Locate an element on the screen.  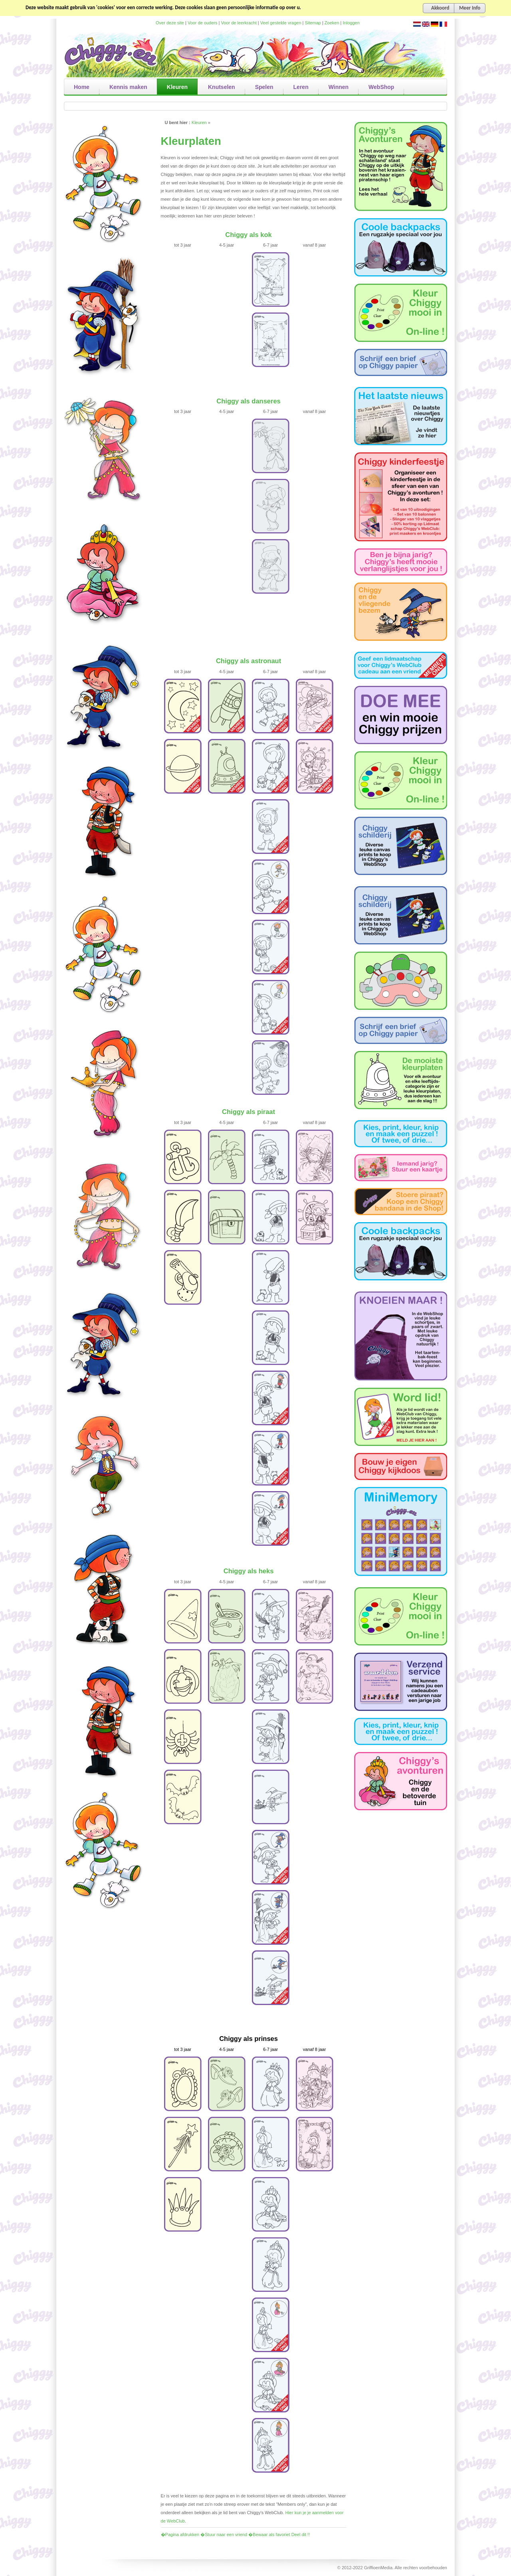
Veel gestelde vragen is located at coordinates (280, 22).